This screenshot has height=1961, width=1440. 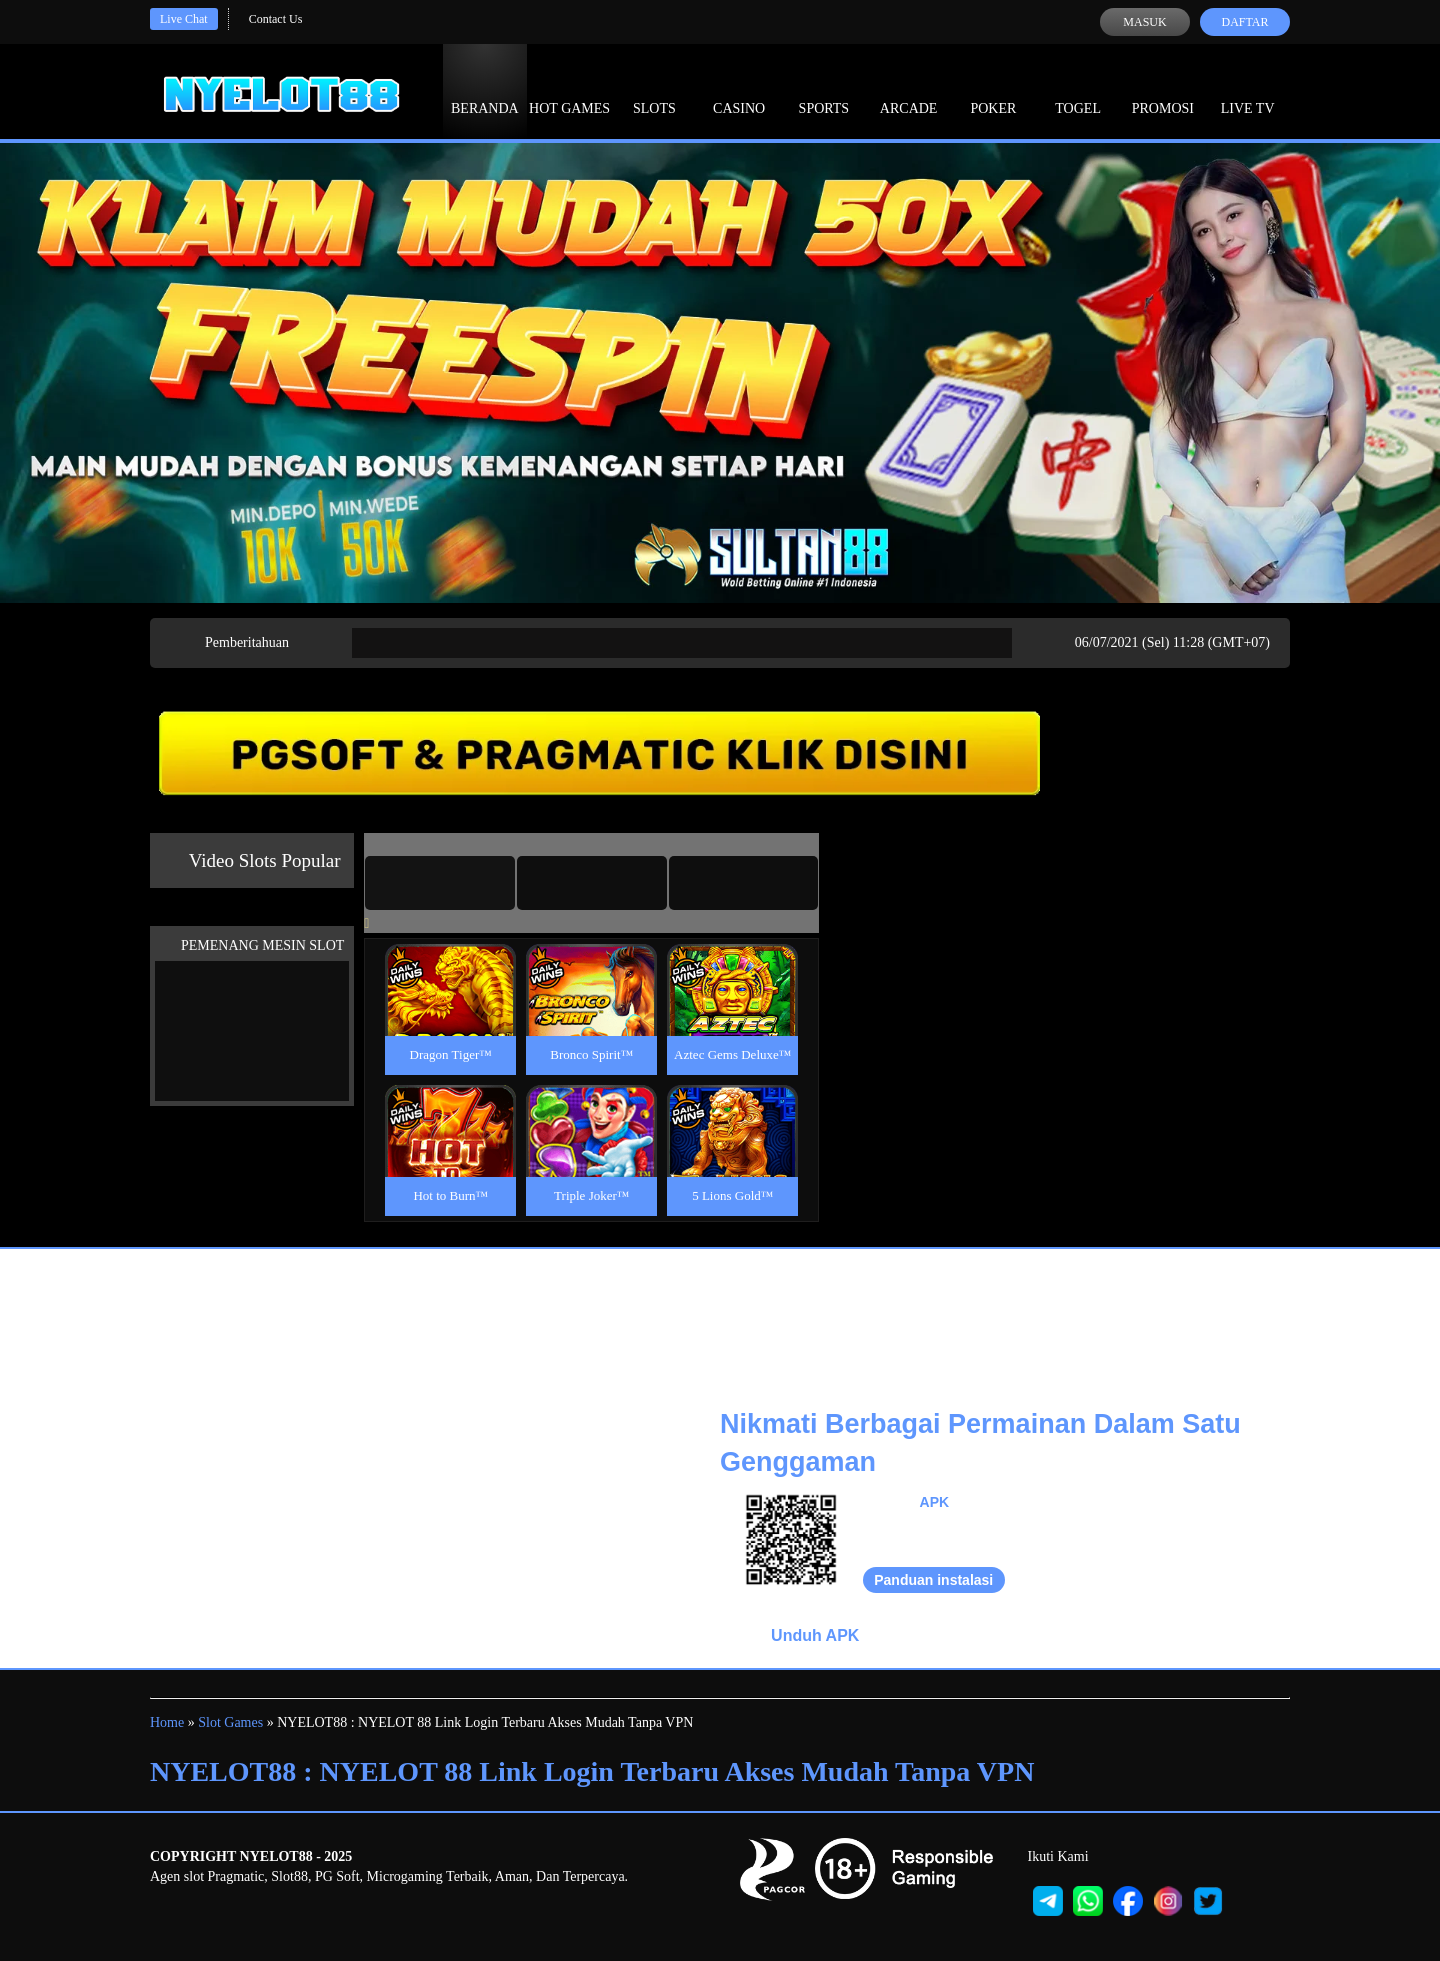 I want to click on Poker, so click(x=993, y=90).